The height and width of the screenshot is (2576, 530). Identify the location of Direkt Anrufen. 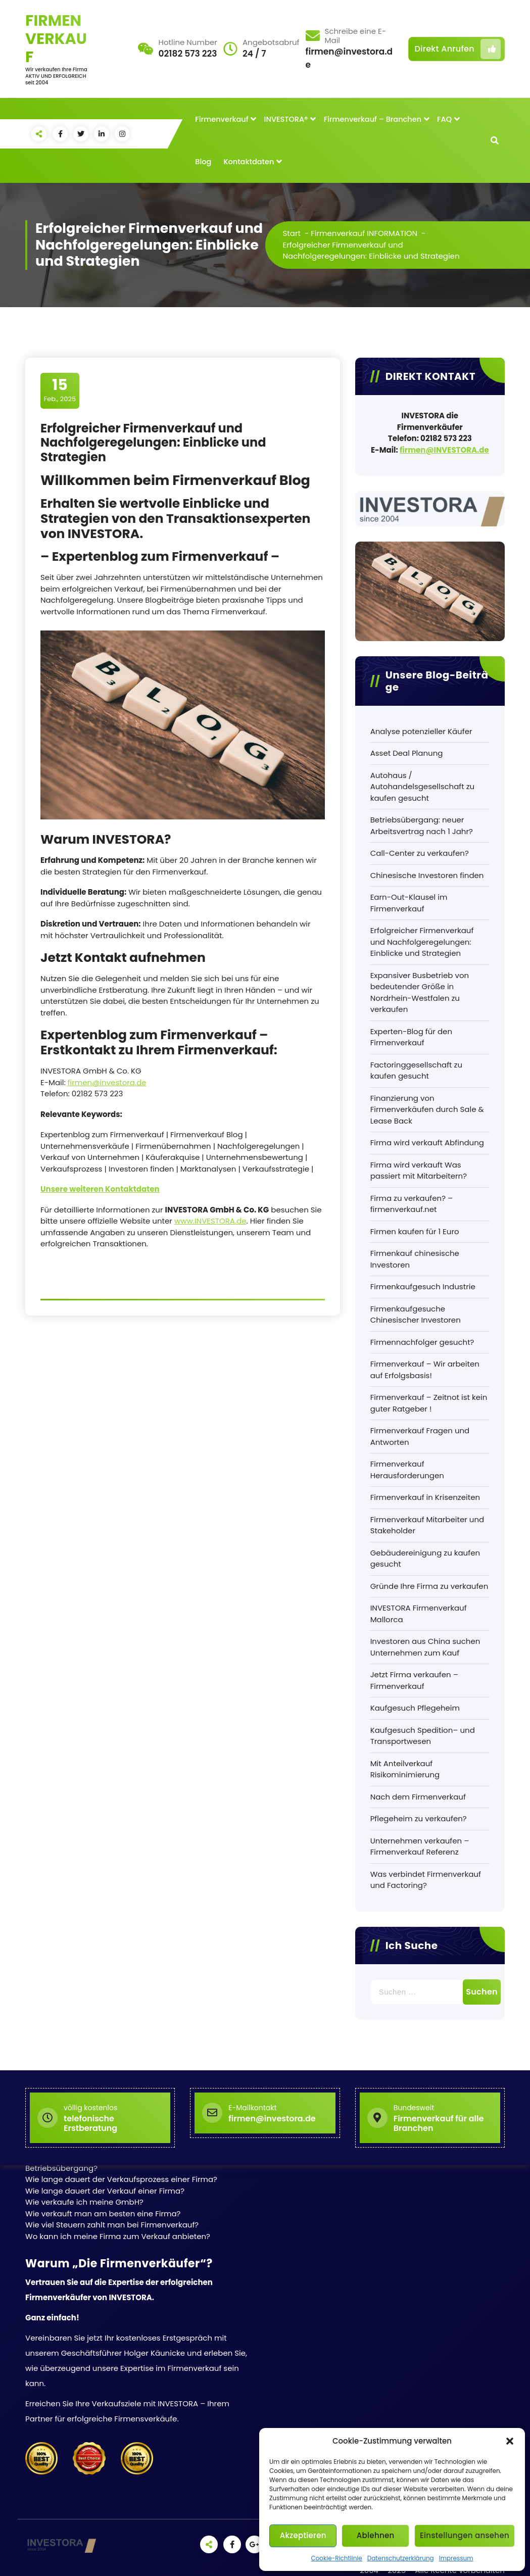
(458, 49).